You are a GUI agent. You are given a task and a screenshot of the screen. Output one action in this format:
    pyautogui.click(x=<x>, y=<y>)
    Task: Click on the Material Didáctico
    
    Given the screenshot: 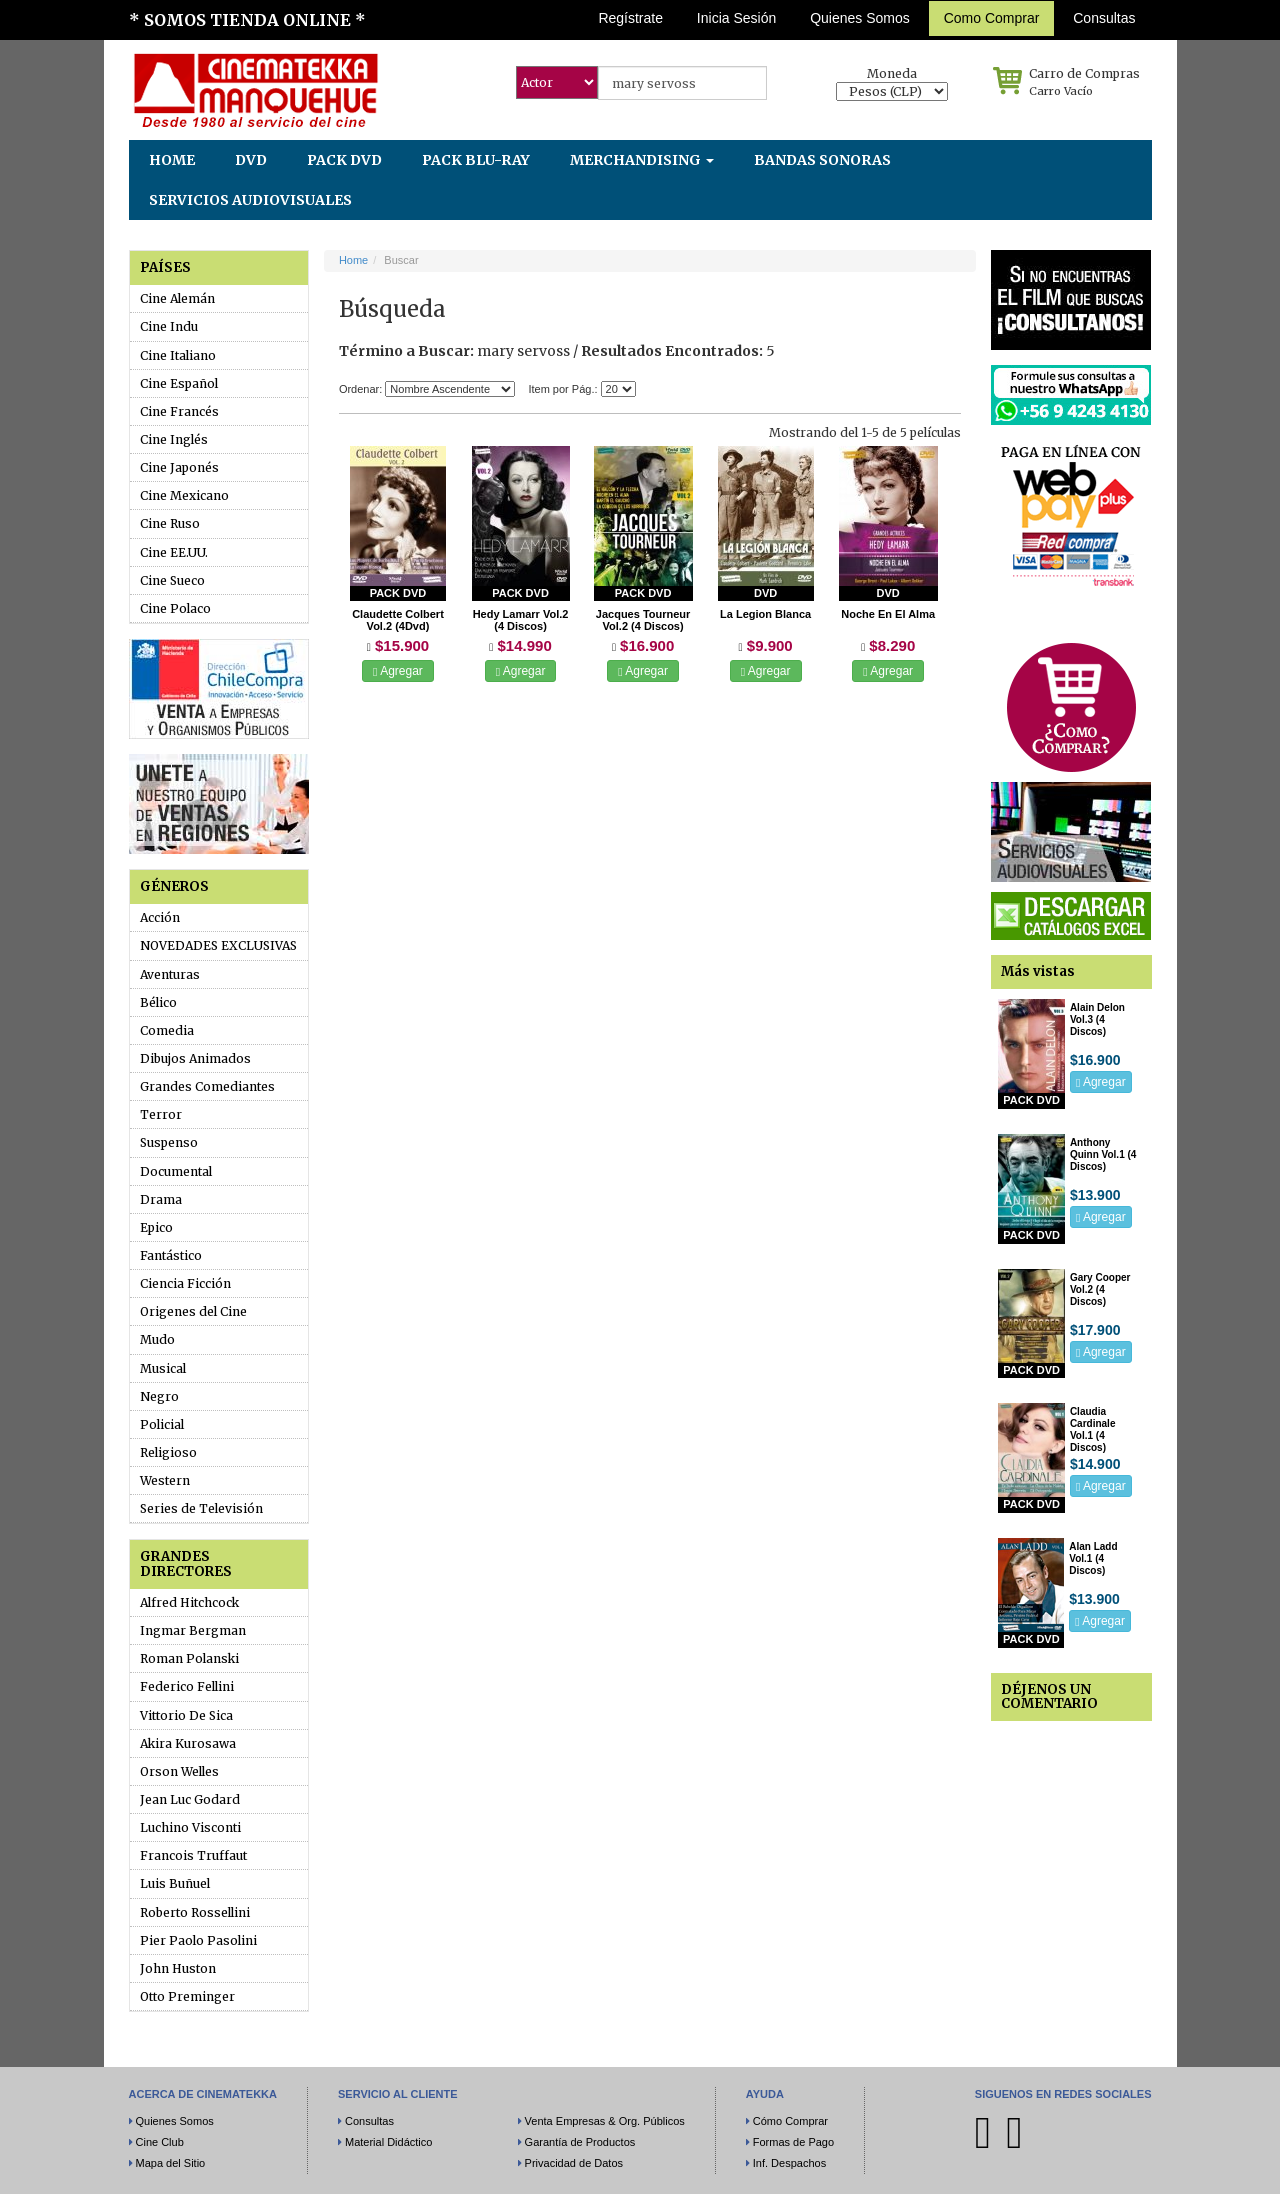 What is the action you would take?
    pyautogui.click(x=388, y=2142)
    